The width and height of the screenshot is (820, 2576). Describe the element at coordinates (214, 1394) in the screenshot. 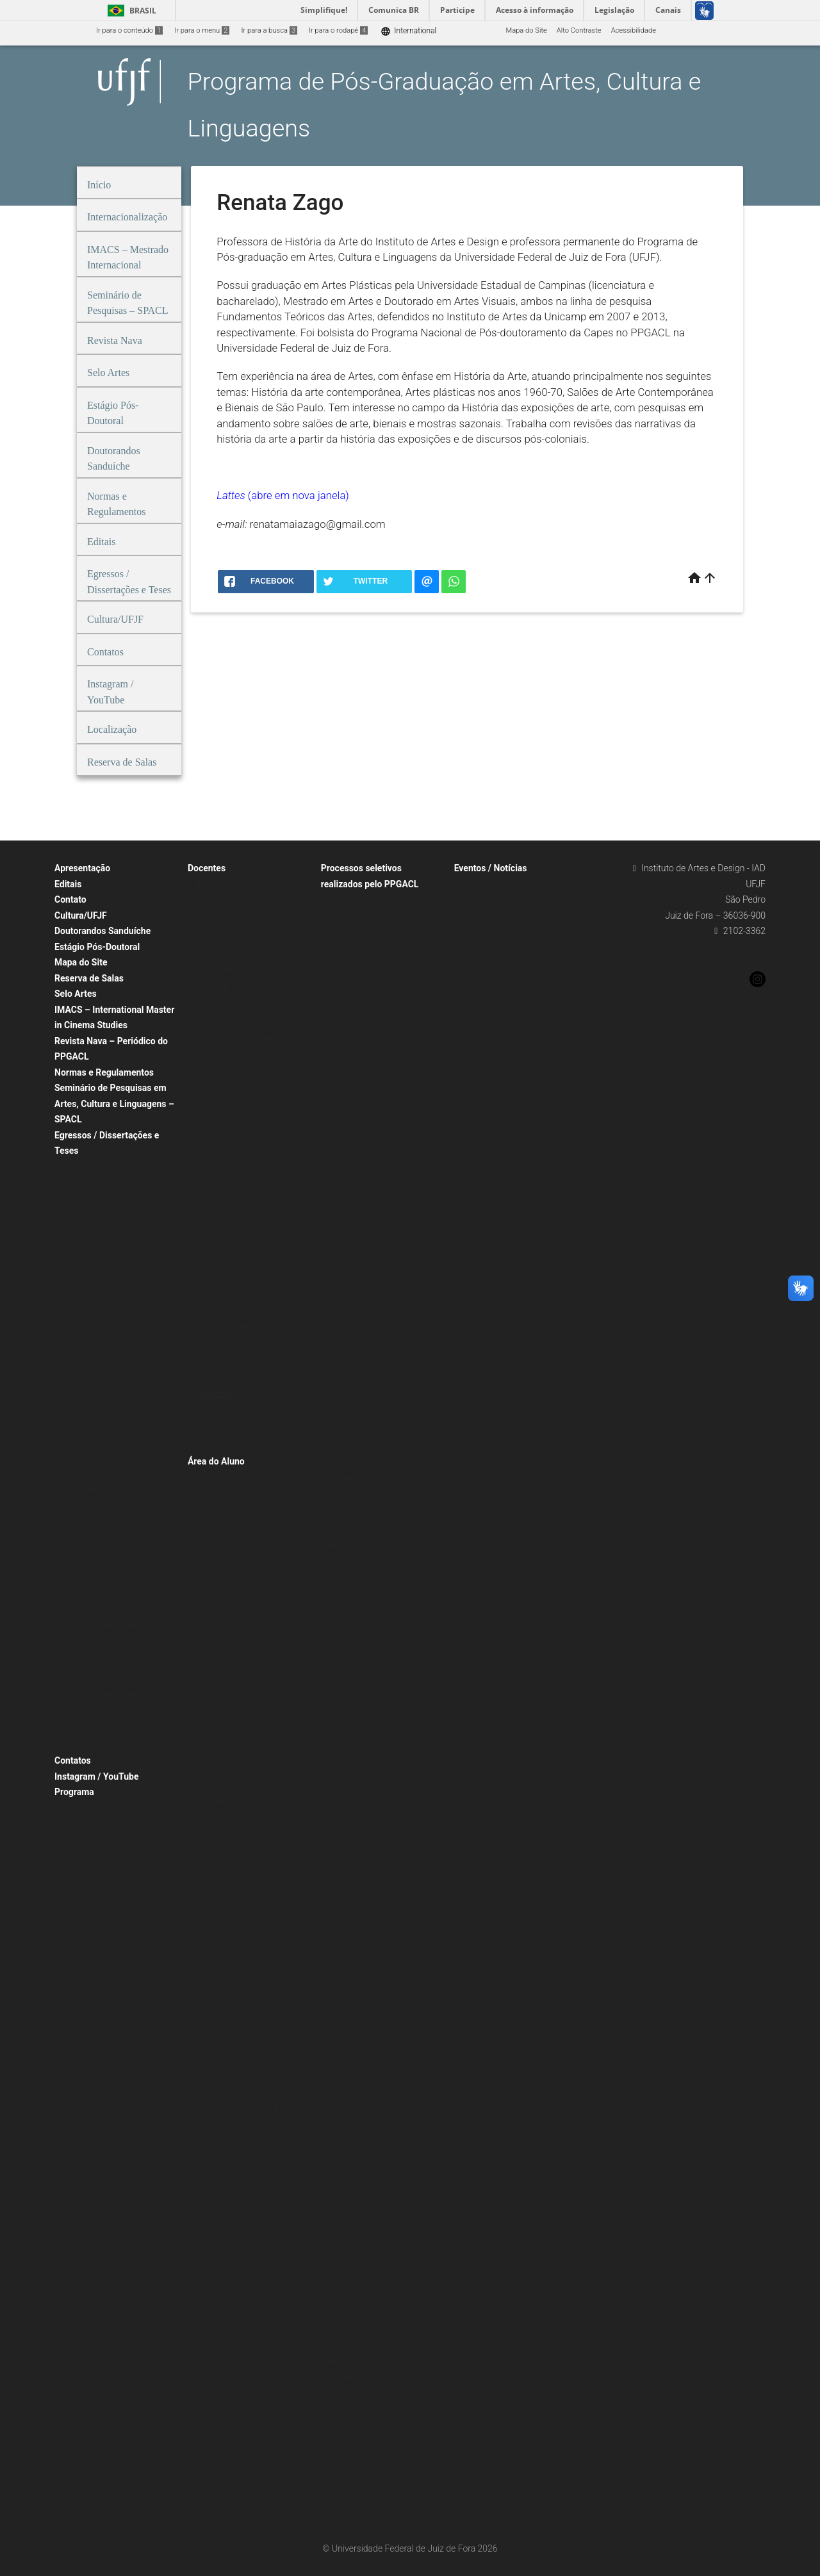

I see `Renata Zago` at that location.